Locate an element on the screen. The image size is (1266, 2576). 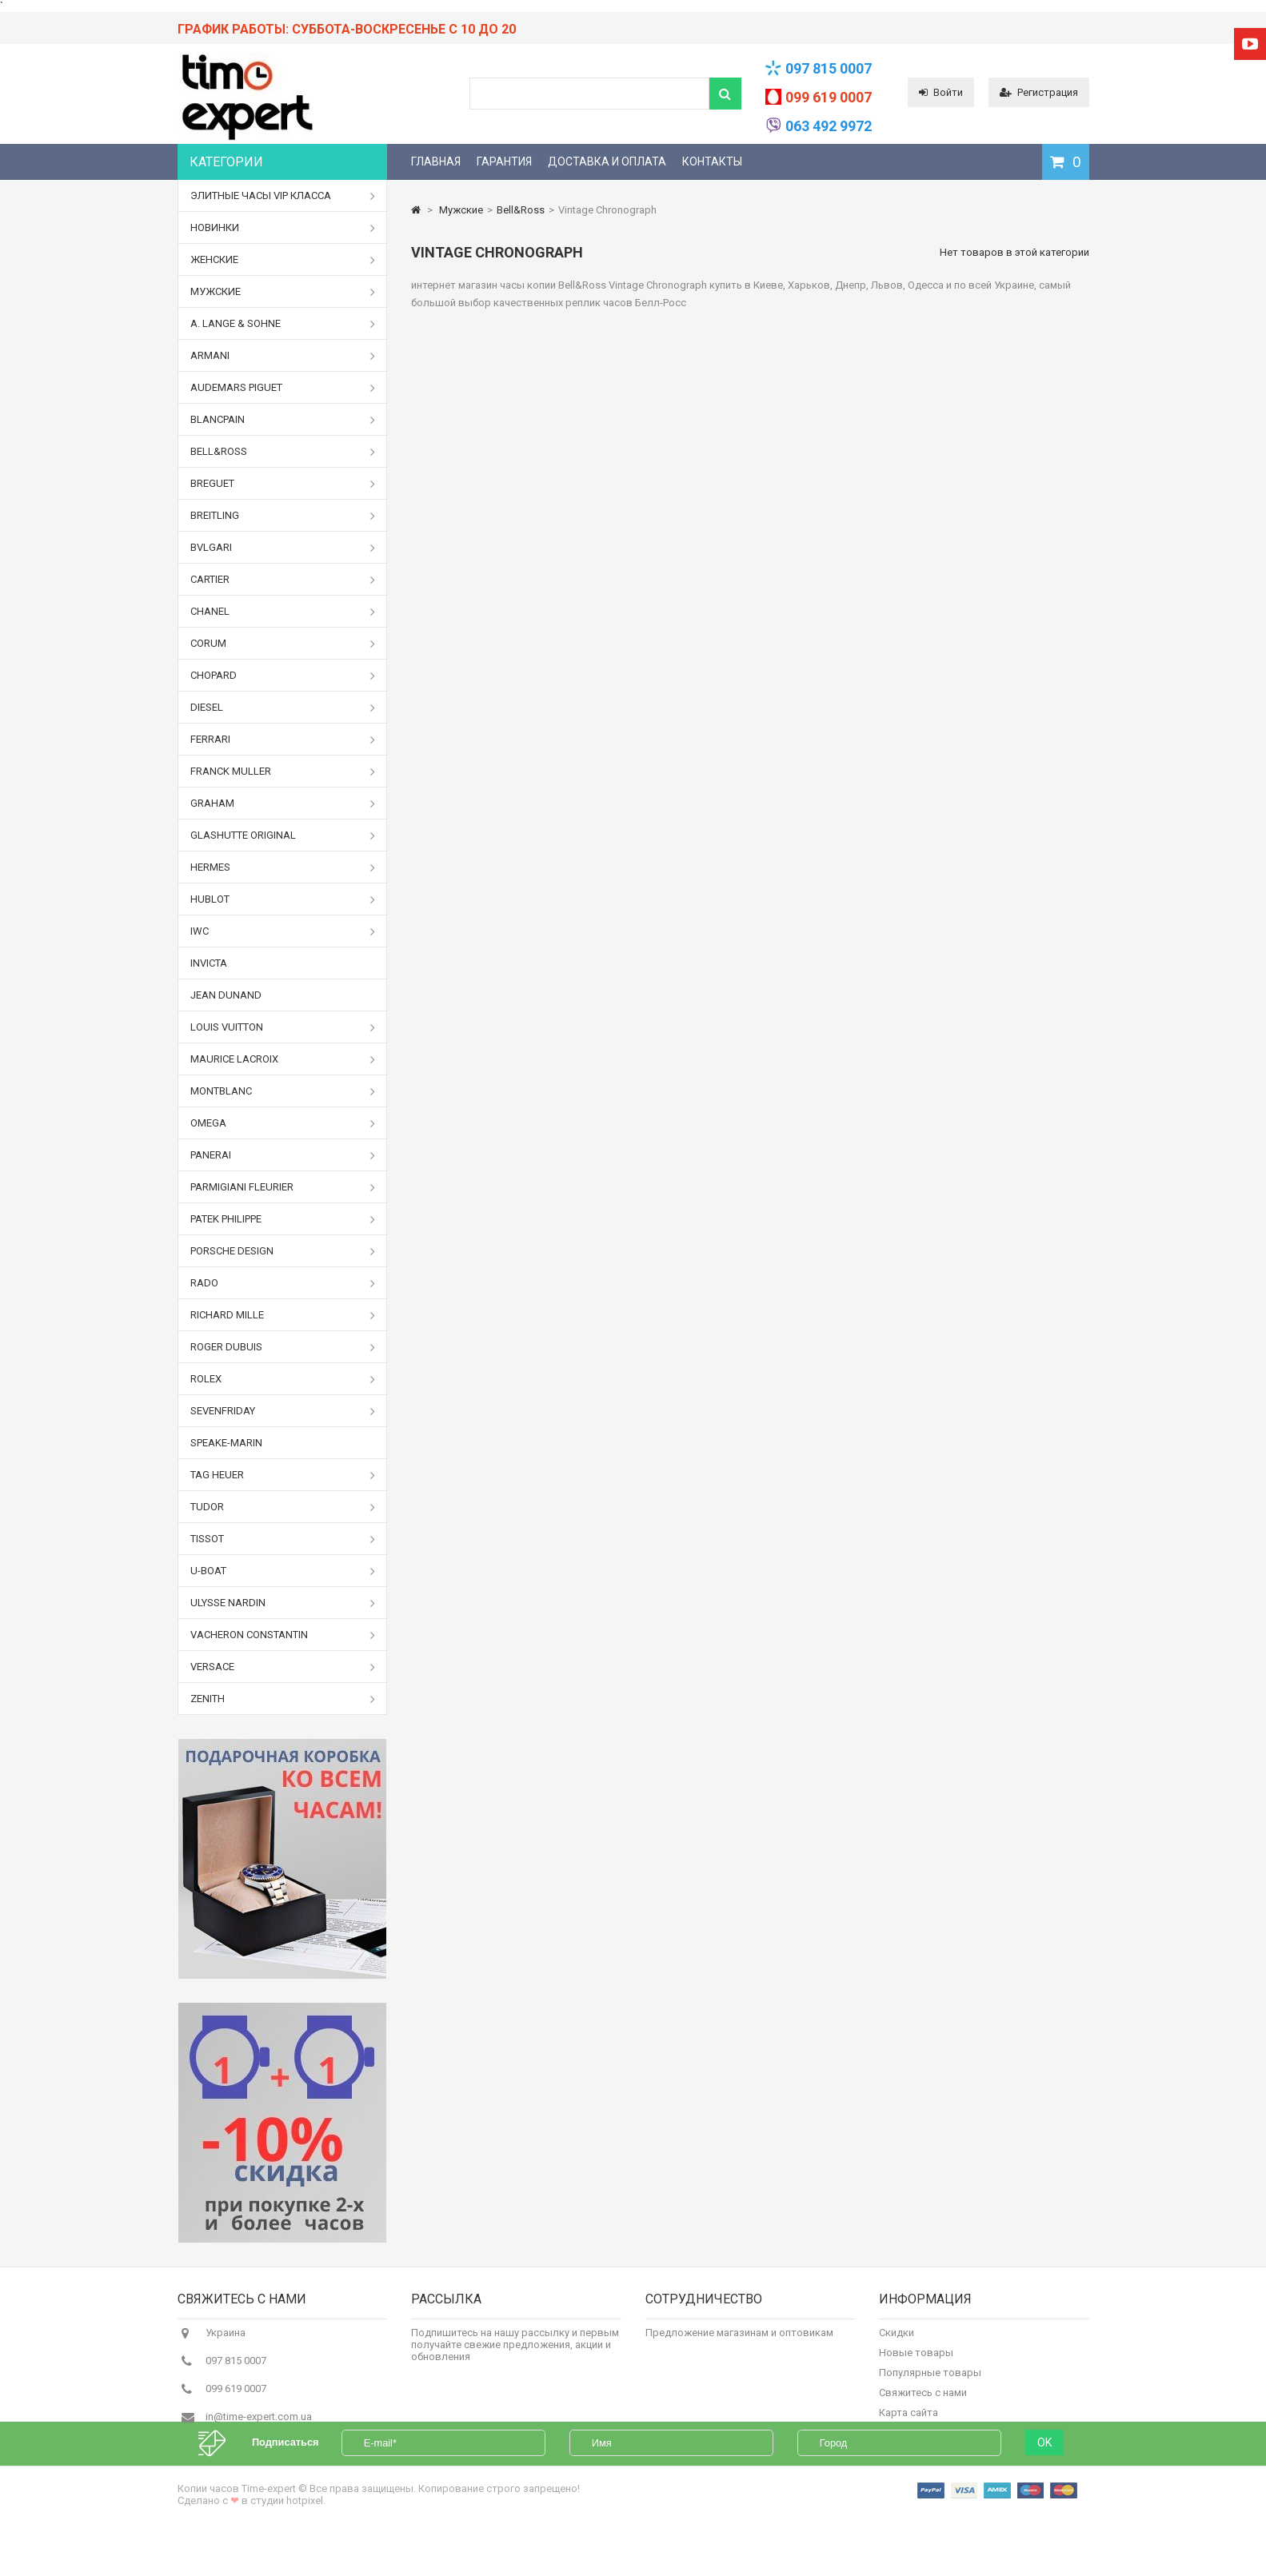
Franck Muller is located at coordinates (283, 771).